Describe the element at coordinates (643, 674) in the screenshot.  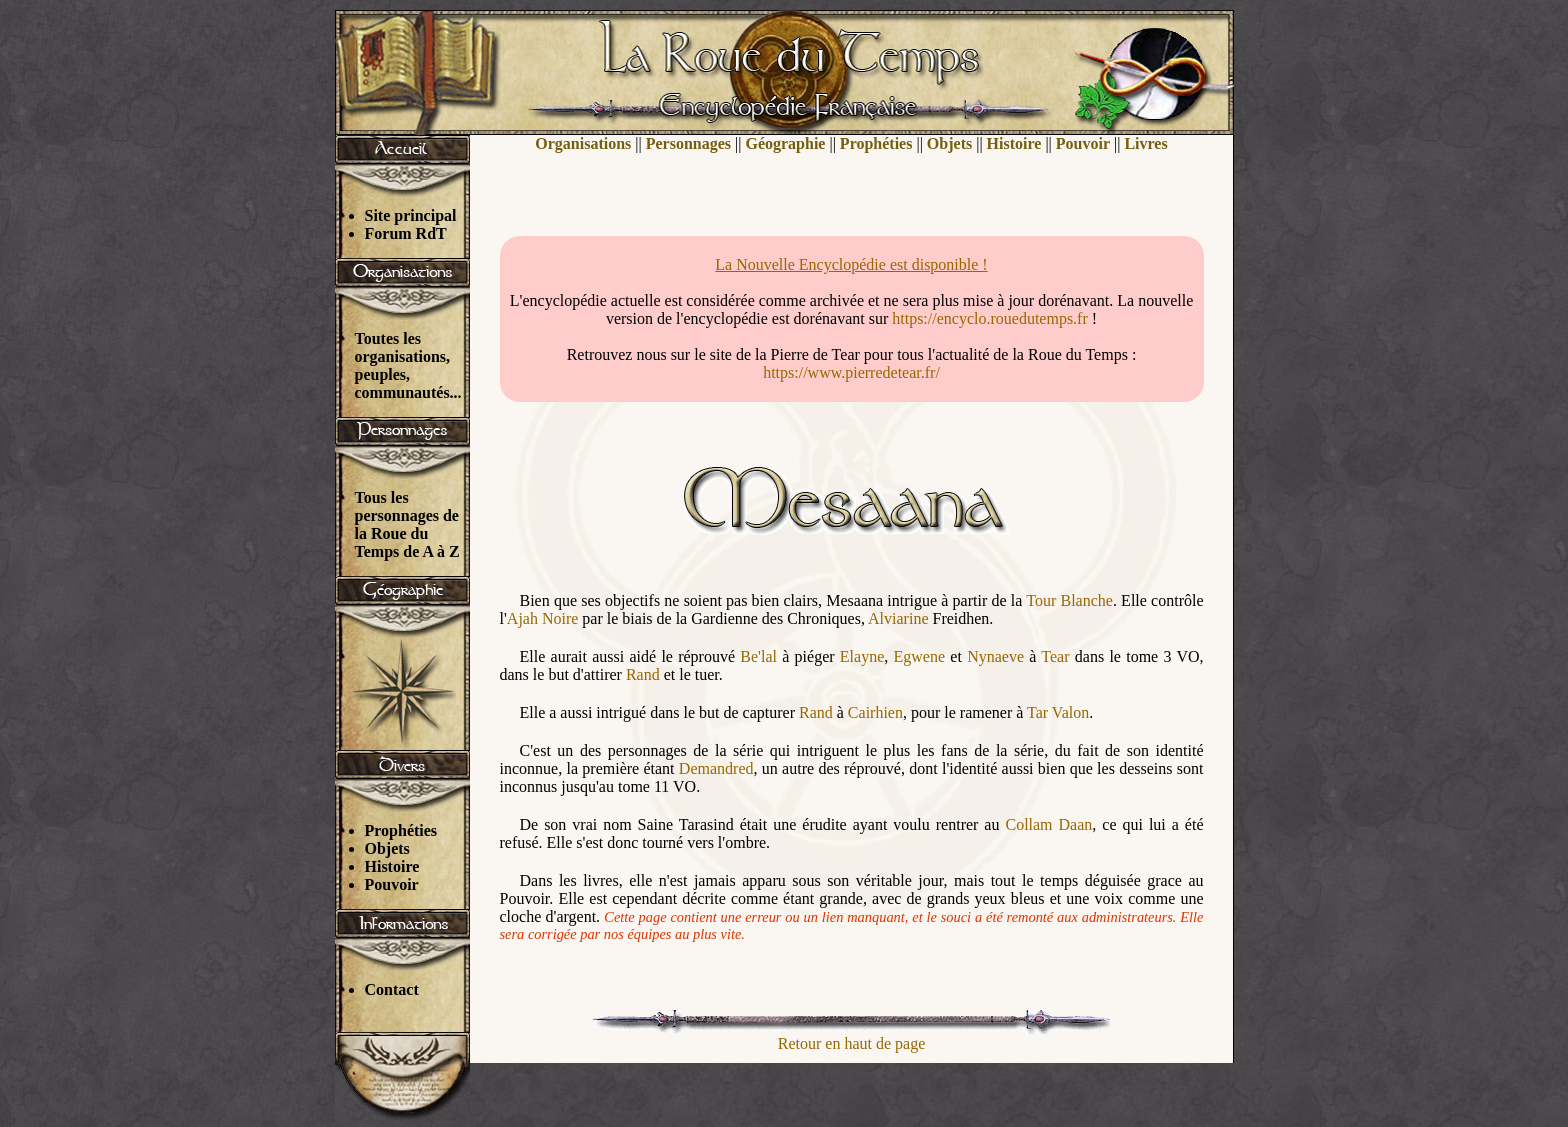
I see `Rand` at that location.